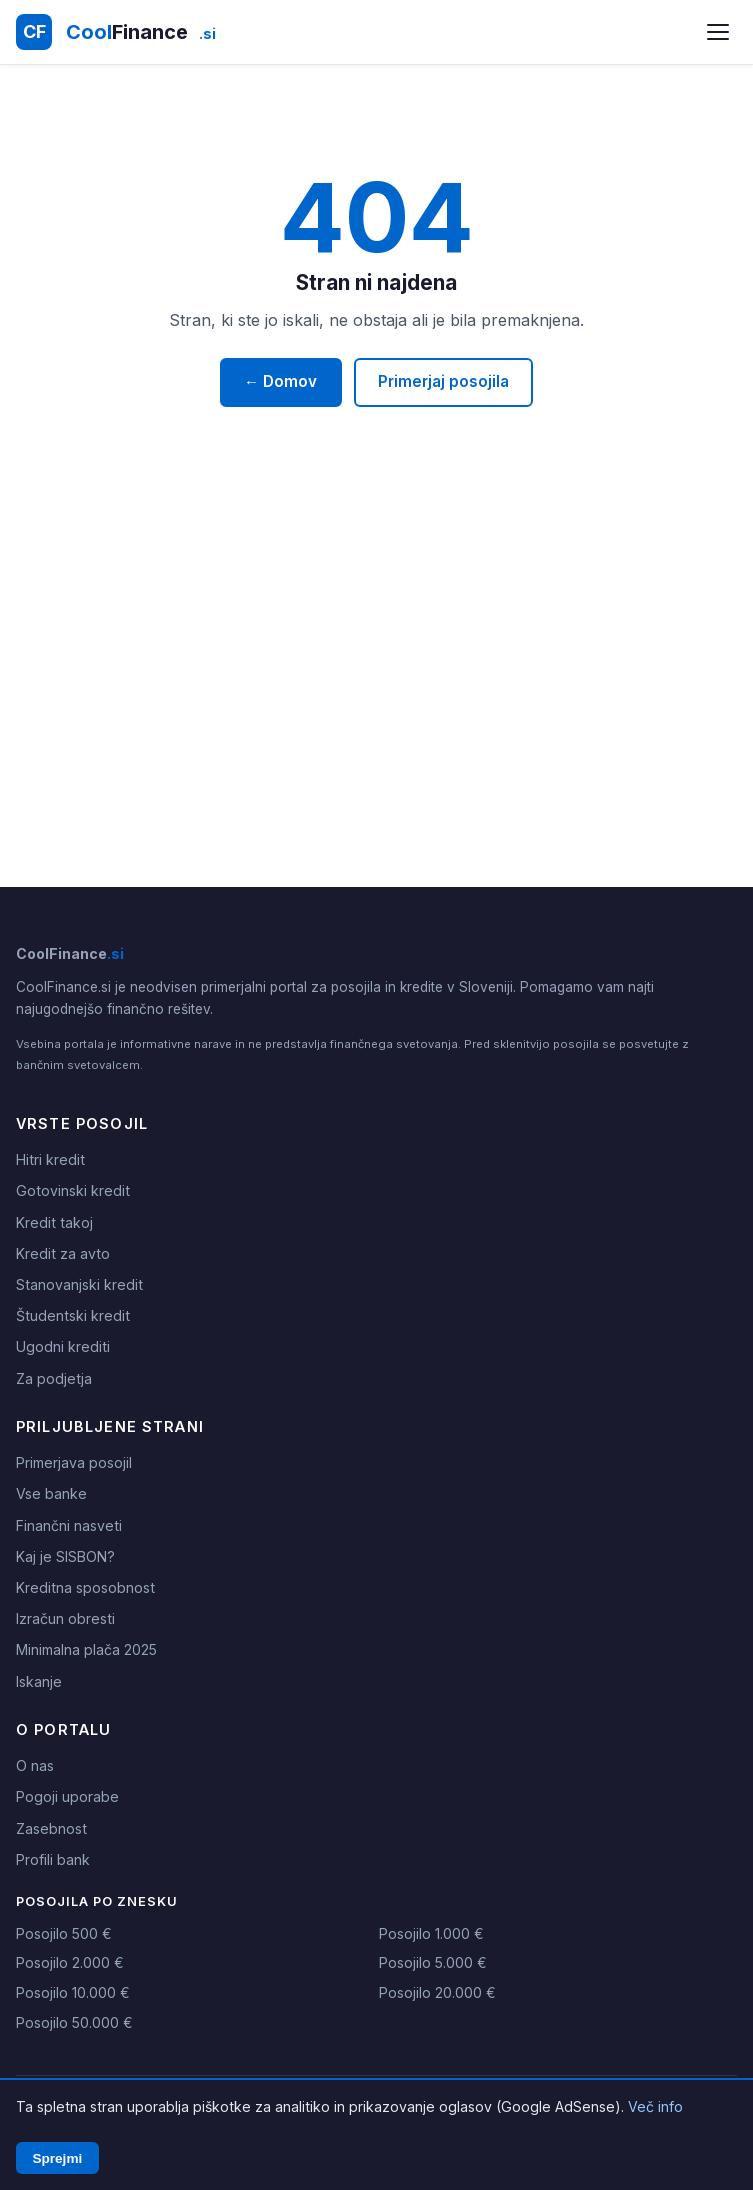 This screenshot has height=2190, width=753. I want to click on Kaj je SISBON?, so click(65, 1556).